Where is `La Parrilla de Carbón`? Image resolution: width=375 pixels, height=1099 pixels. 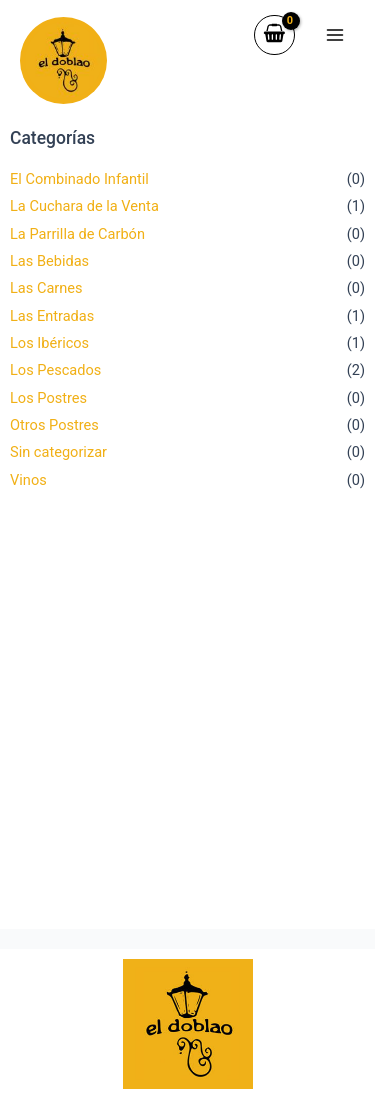
La Parrilla de Carbón is located at coordinates (77, 234).